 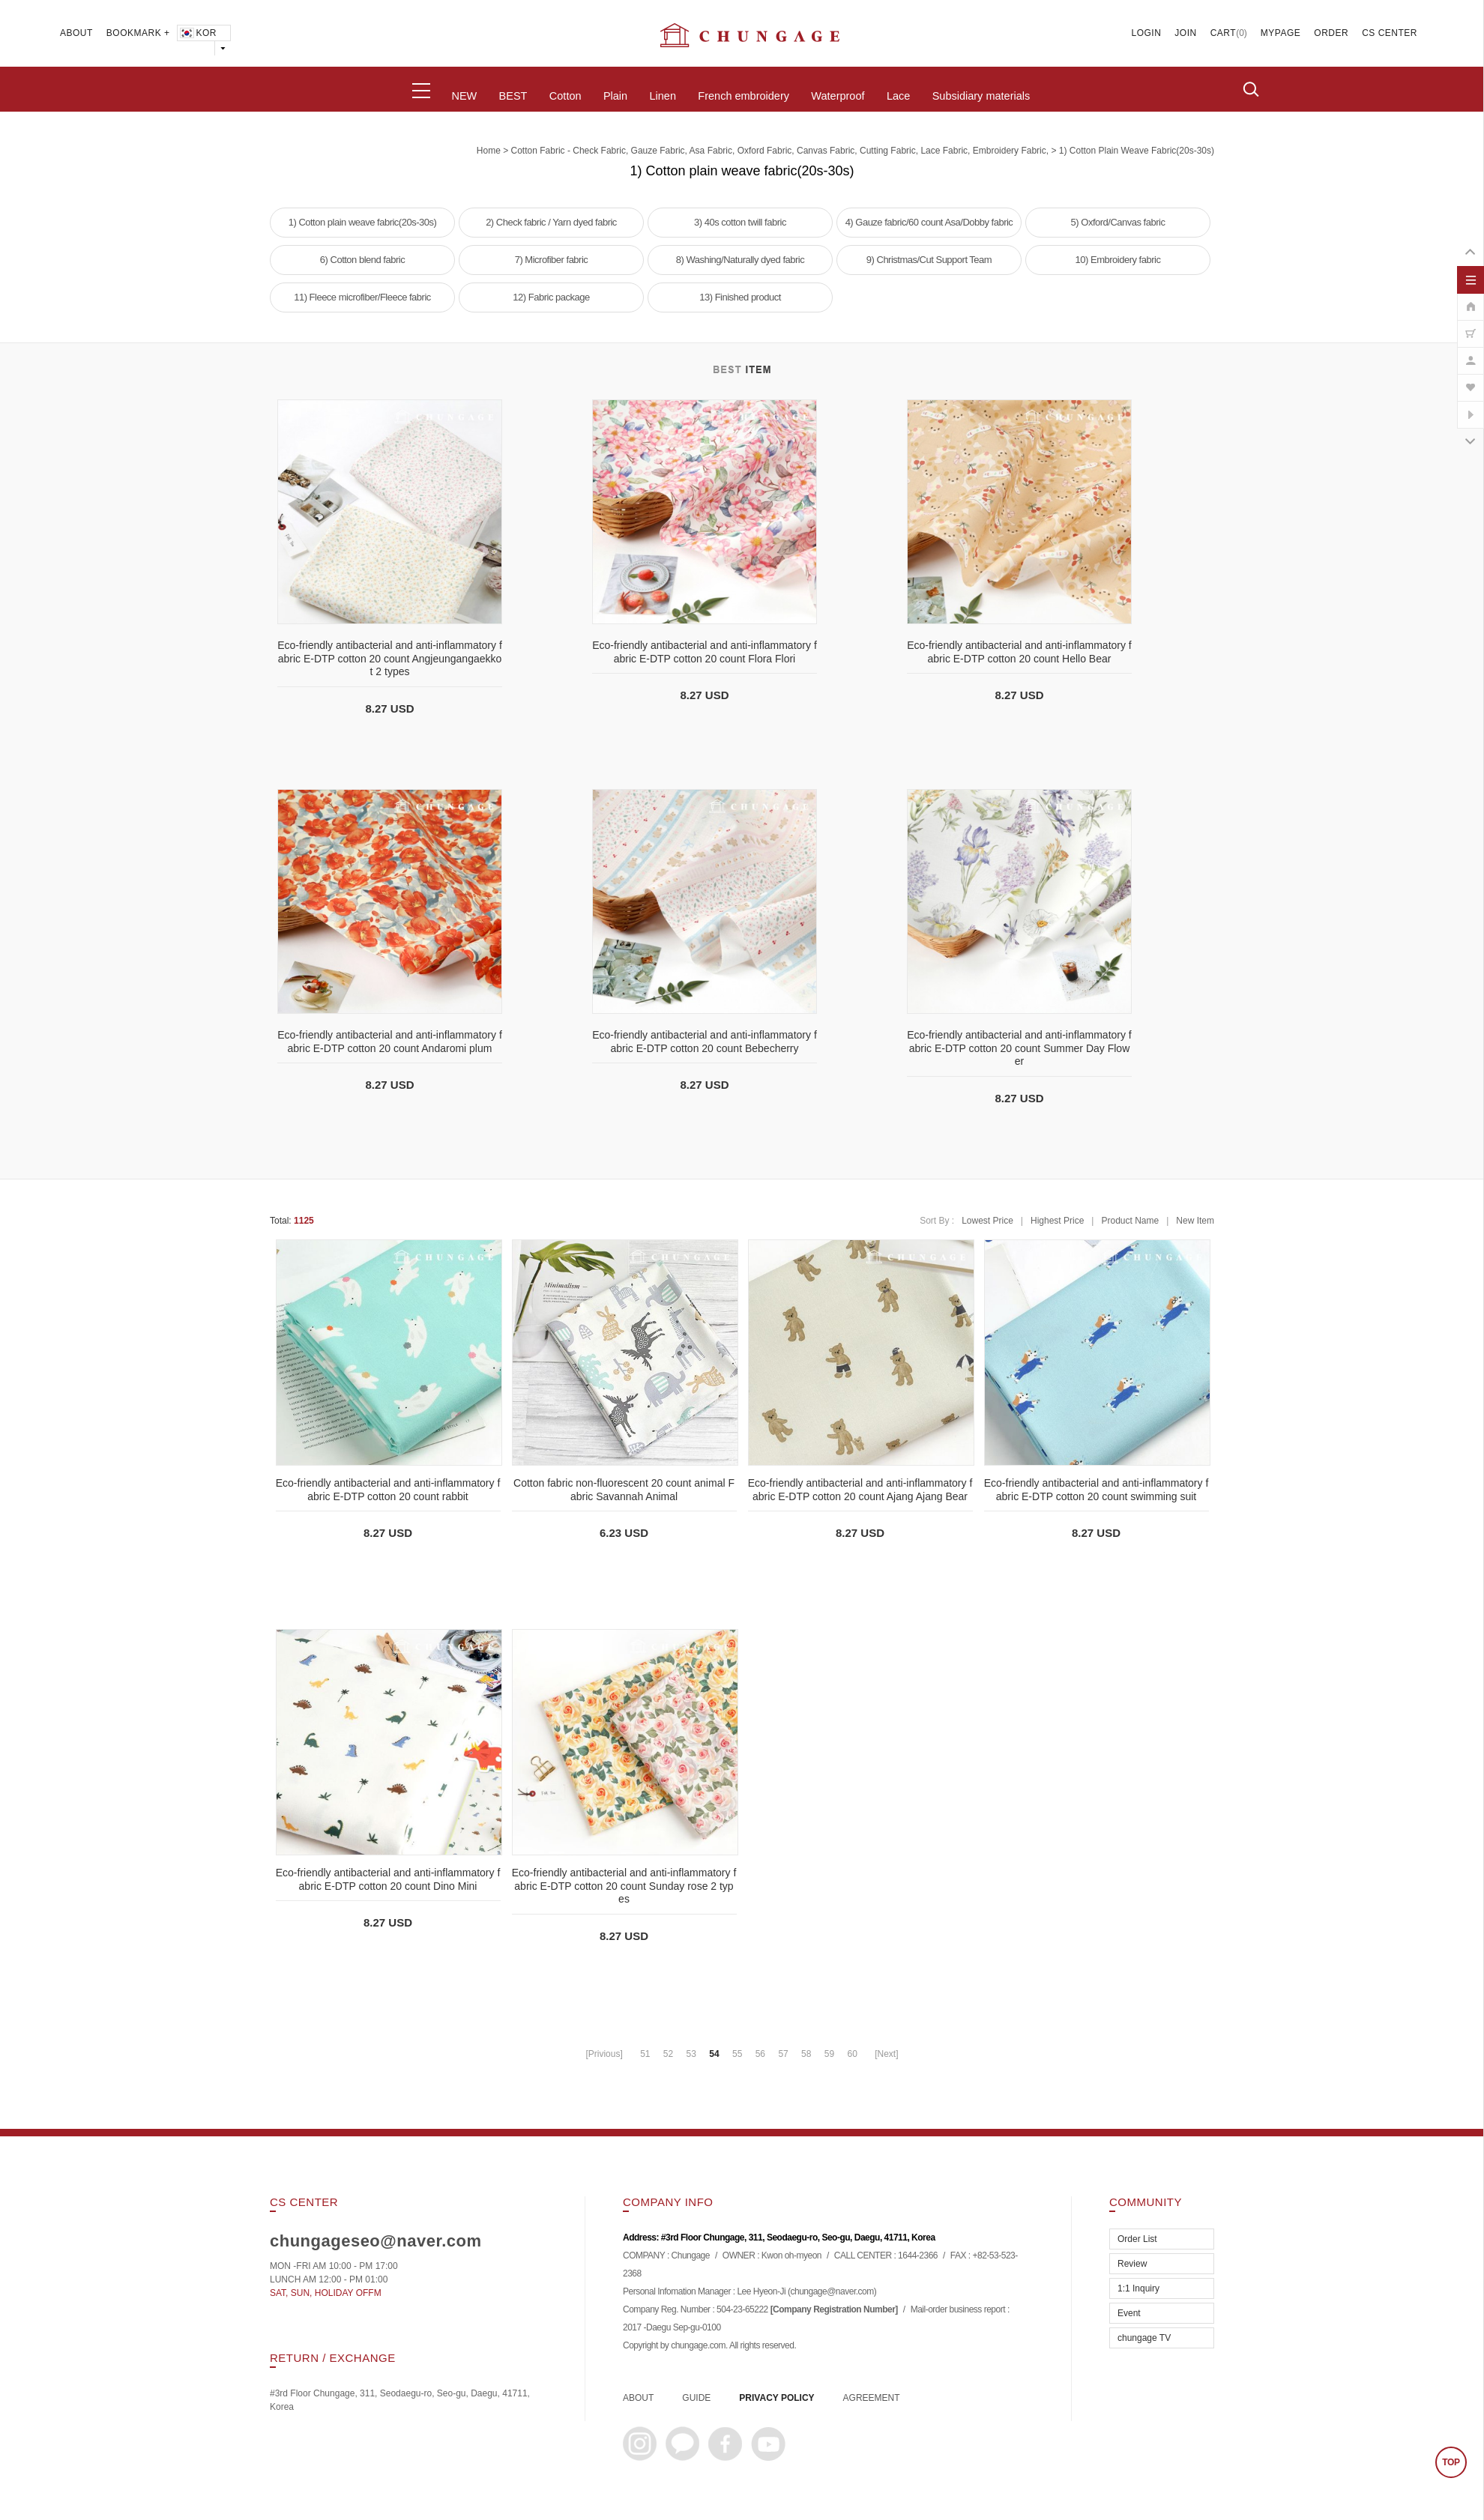 What do you see at coordinates (837, 96) in the screenshot?
I see `Waterproof` at bounding box center [837, 96].